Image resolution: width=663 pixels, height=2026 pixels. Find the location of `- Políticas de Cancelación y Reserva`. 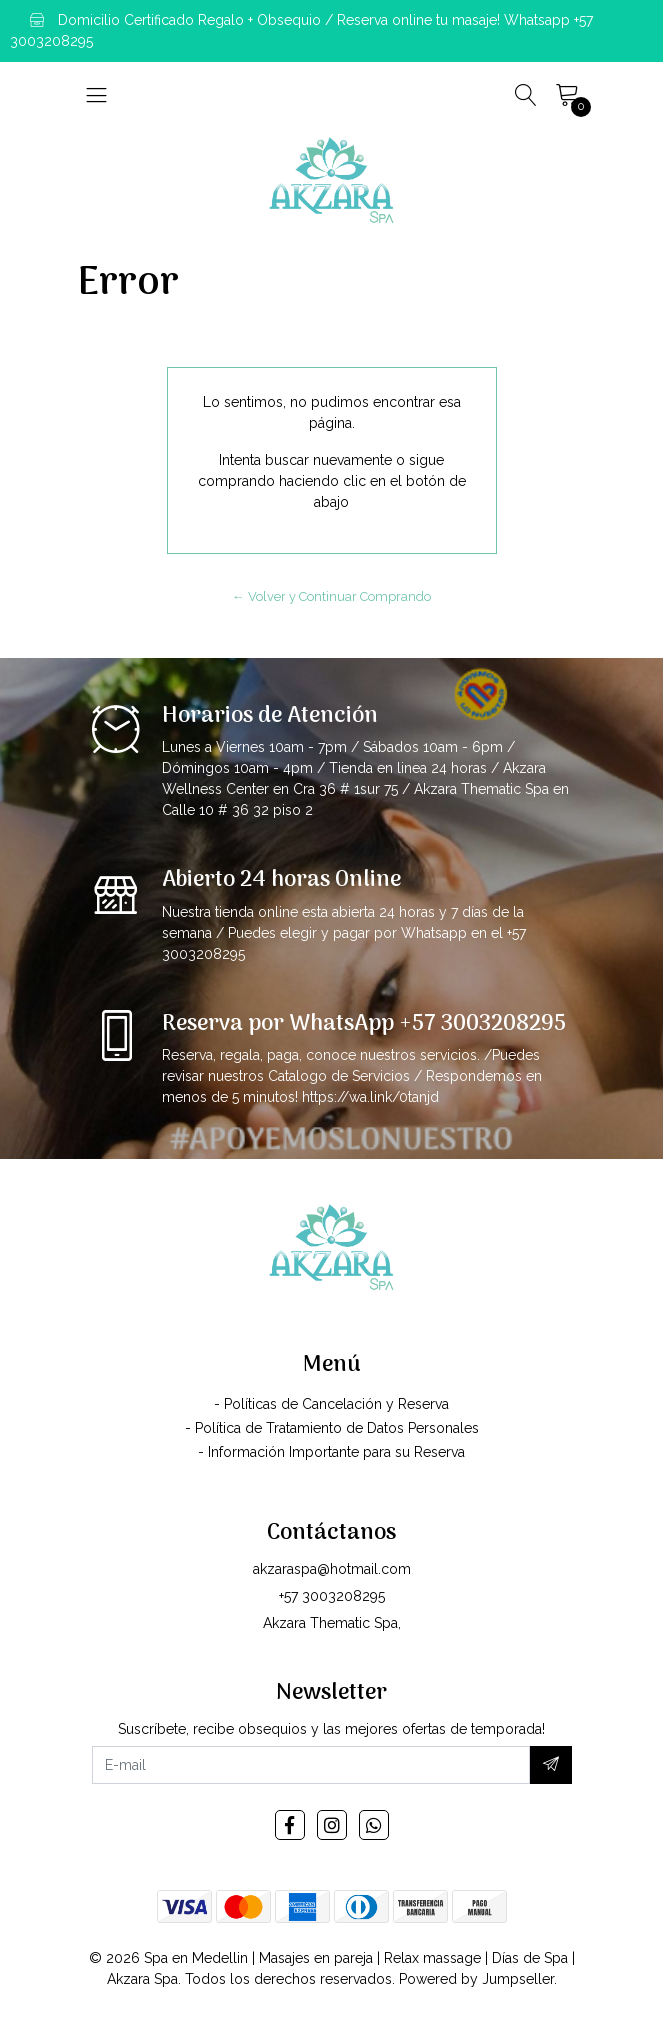

- Políticas de Cancelación y Reserva is located at coordinates (331, 1404).